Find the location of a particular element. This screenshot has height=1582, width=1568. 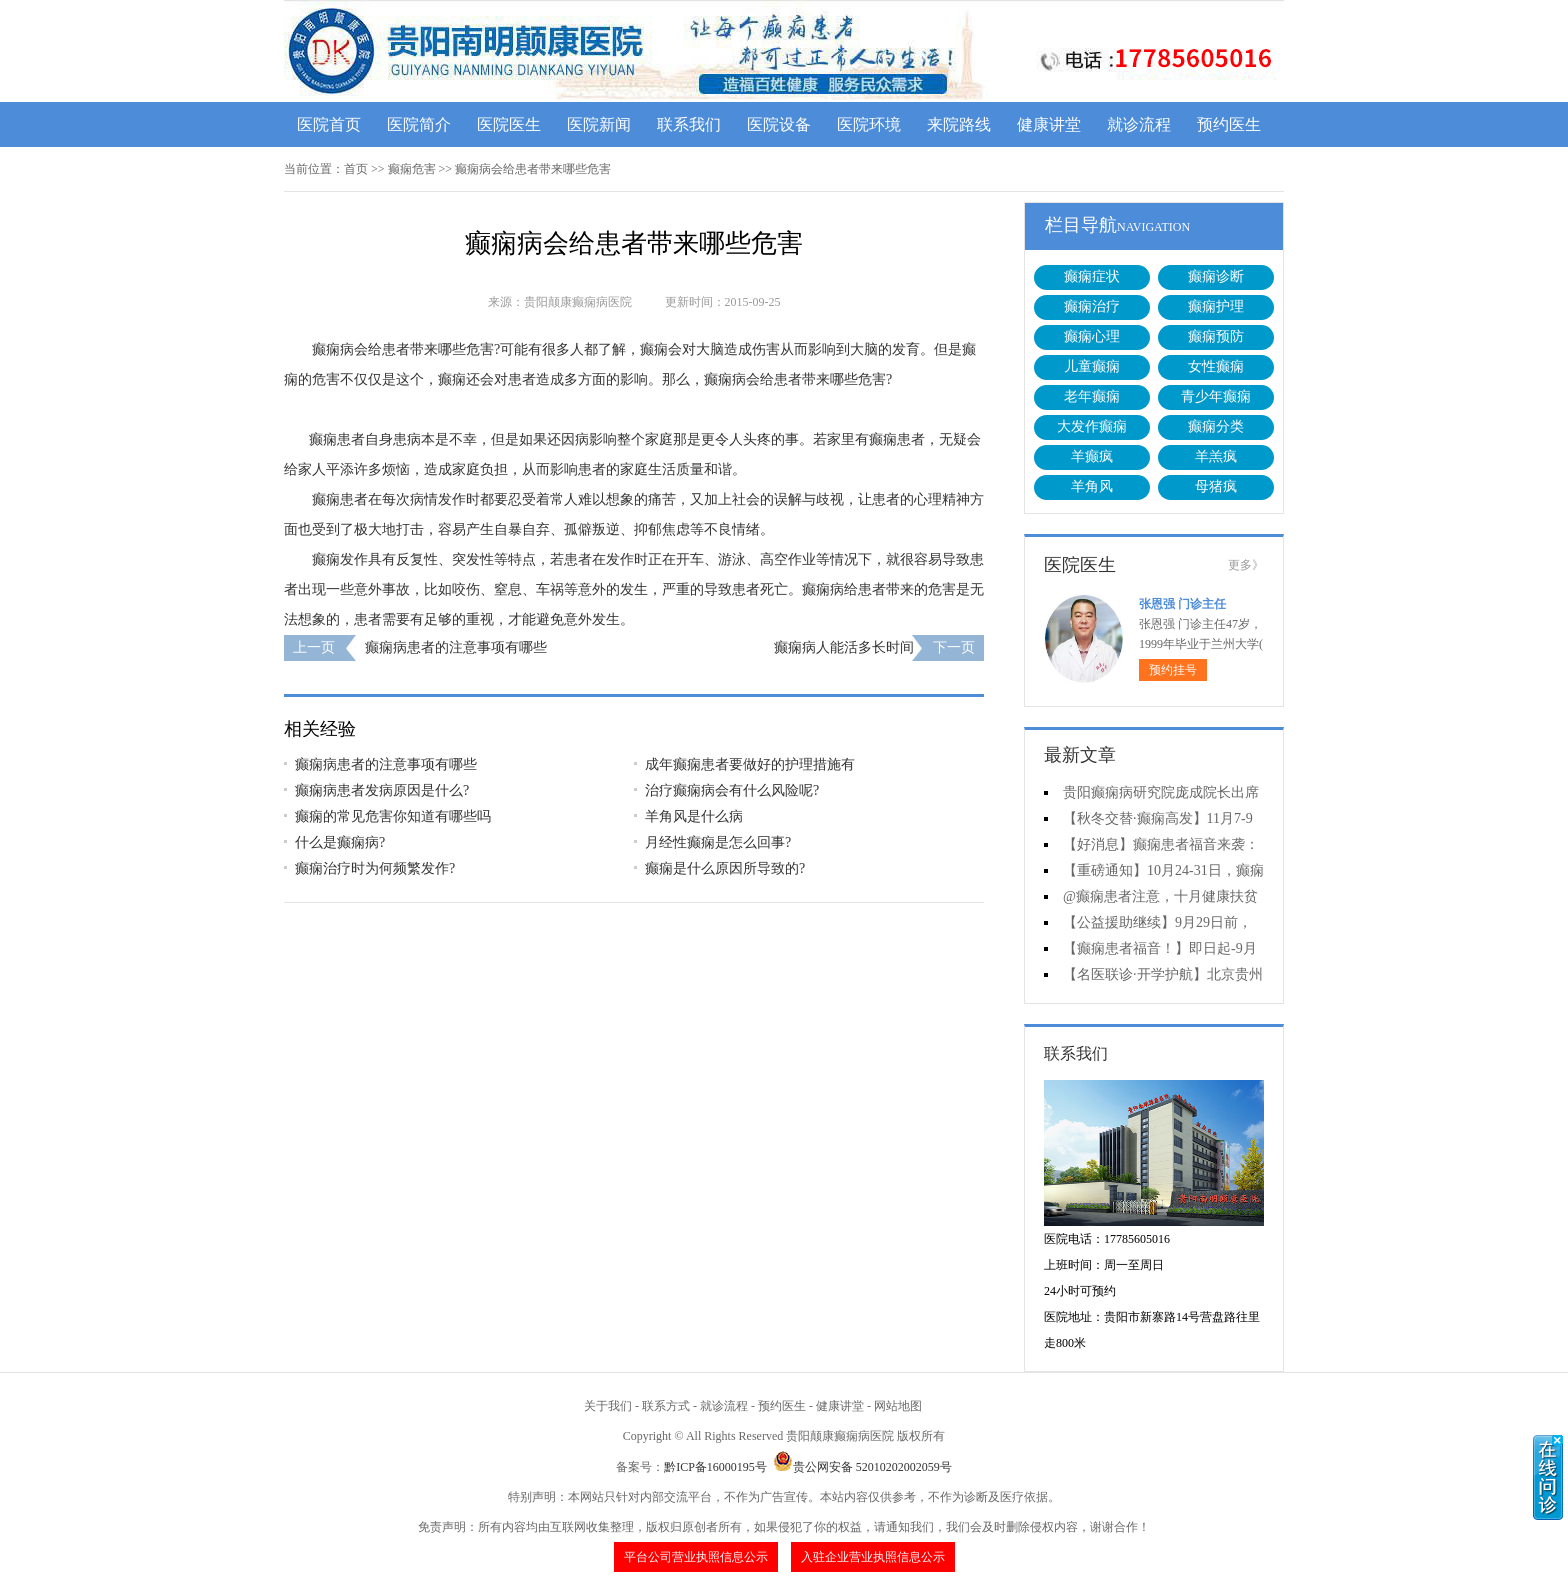

医院设备 is located at coordinates (779, 124).